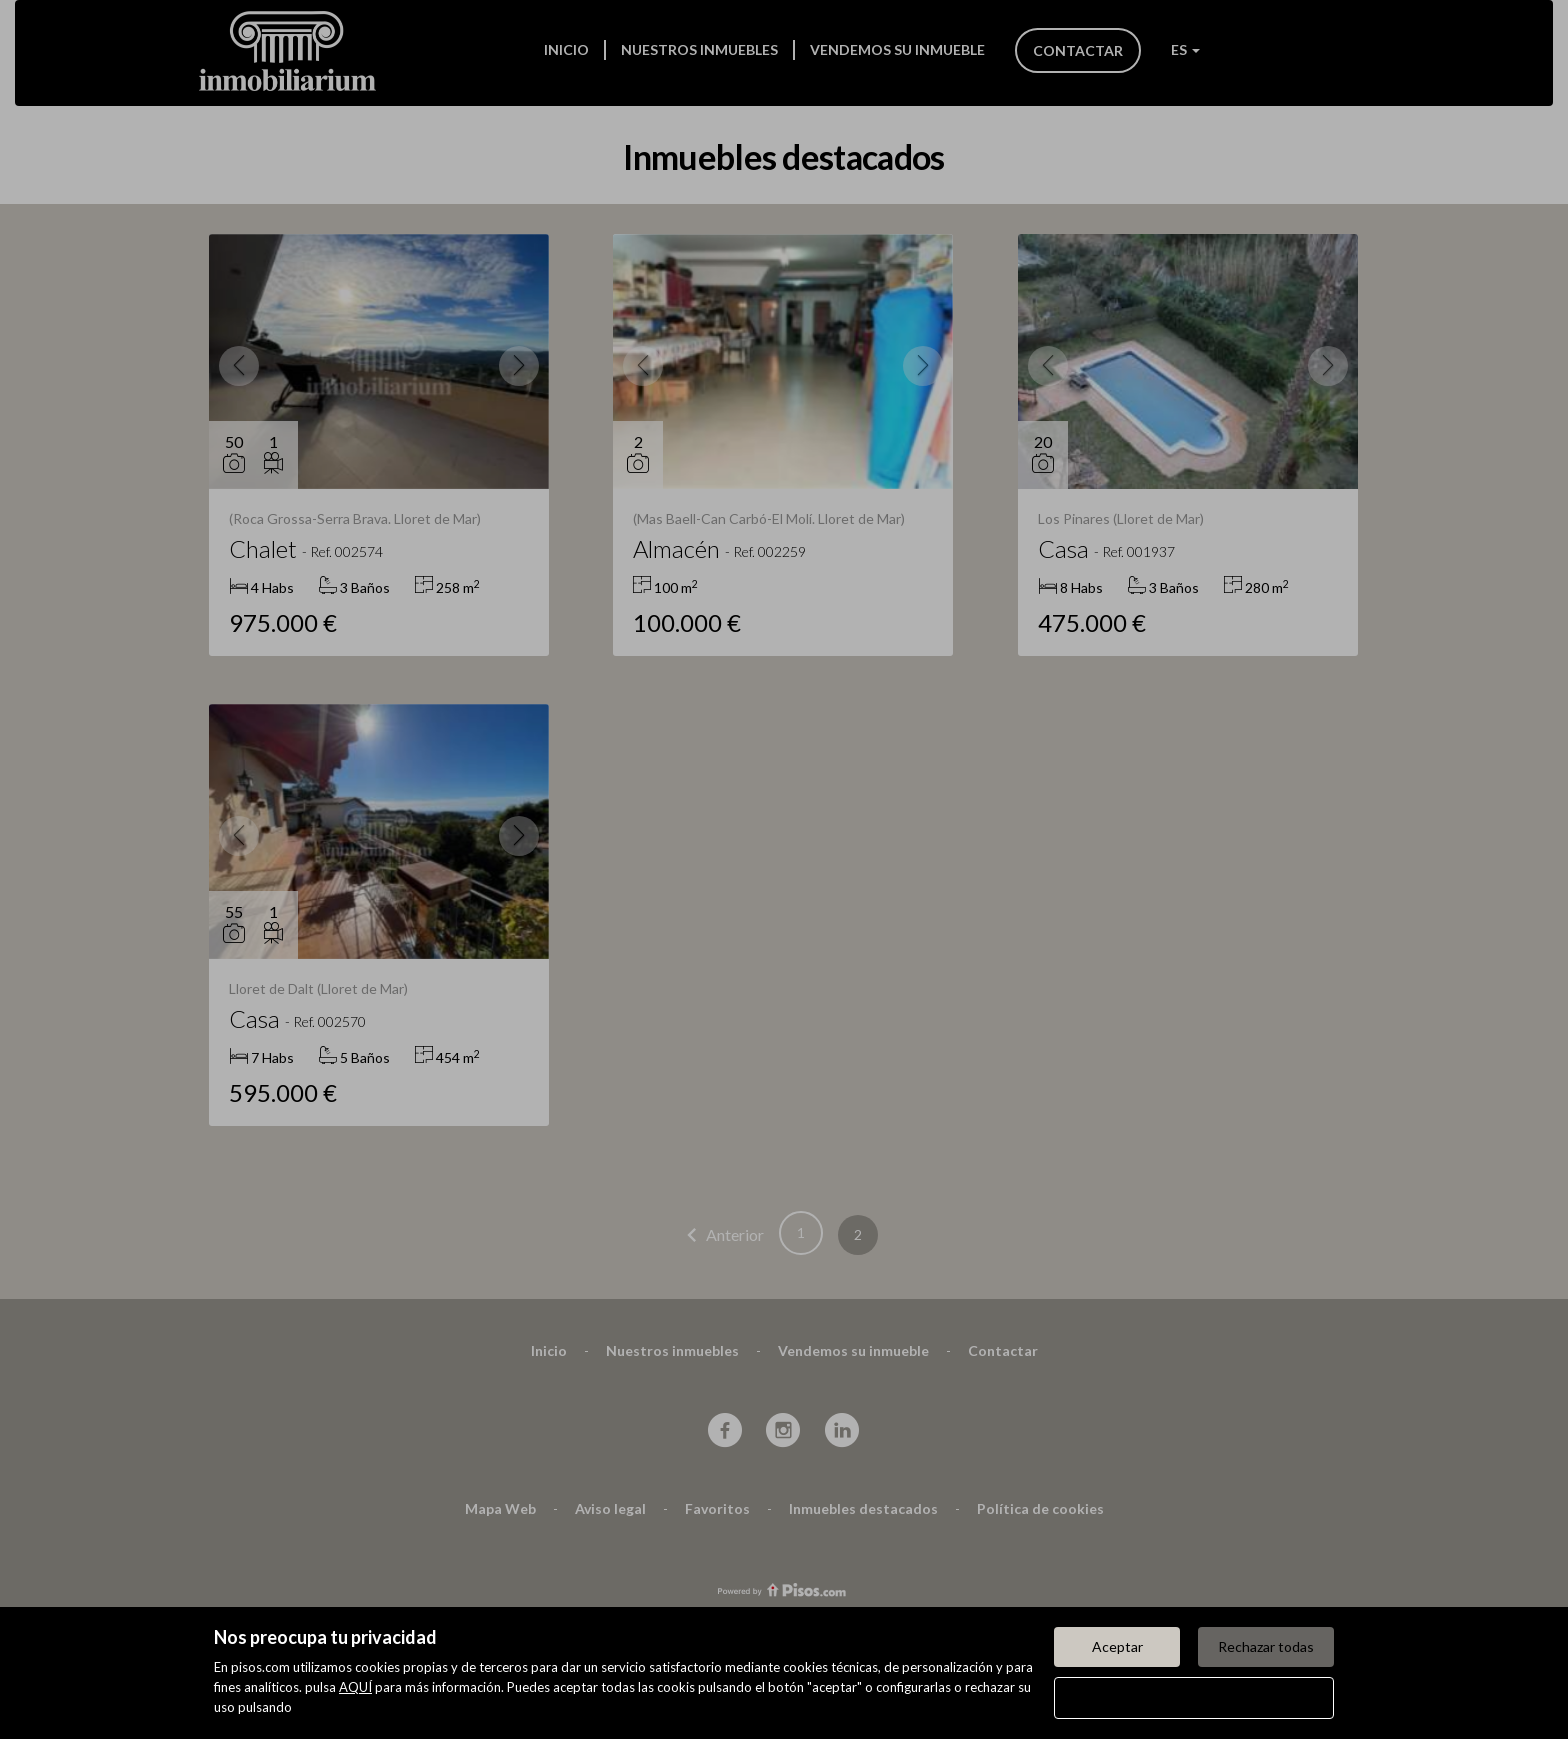 This screenshot has width=1568, height=1739. Describe the element at coordinates (1194, 1697) in the screenshot. I see `Configurar` at that location.